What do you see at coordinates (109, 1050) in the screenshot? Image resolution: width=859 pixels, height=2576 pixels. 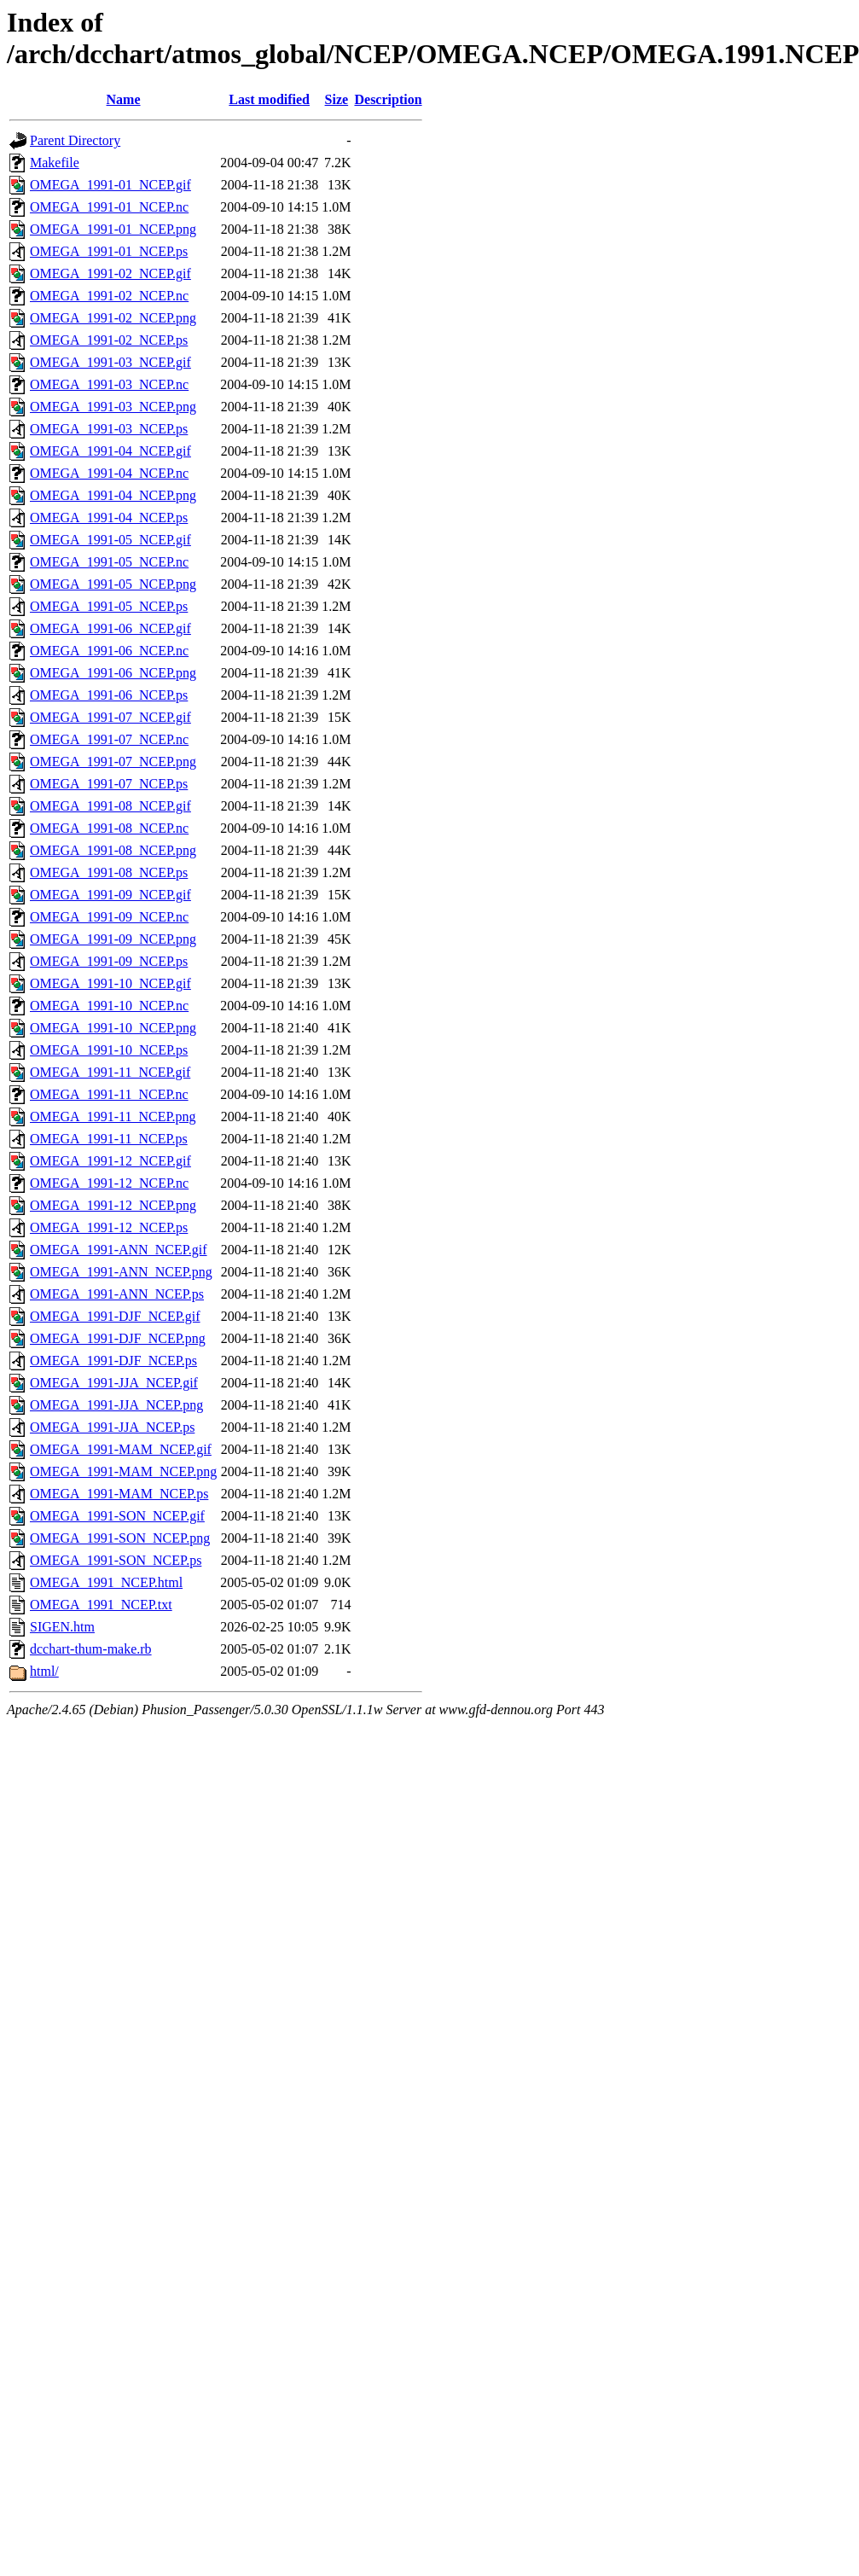 I see `OMEGA_1991-10_NCEP.ps` at bounding box center [109, 1050].